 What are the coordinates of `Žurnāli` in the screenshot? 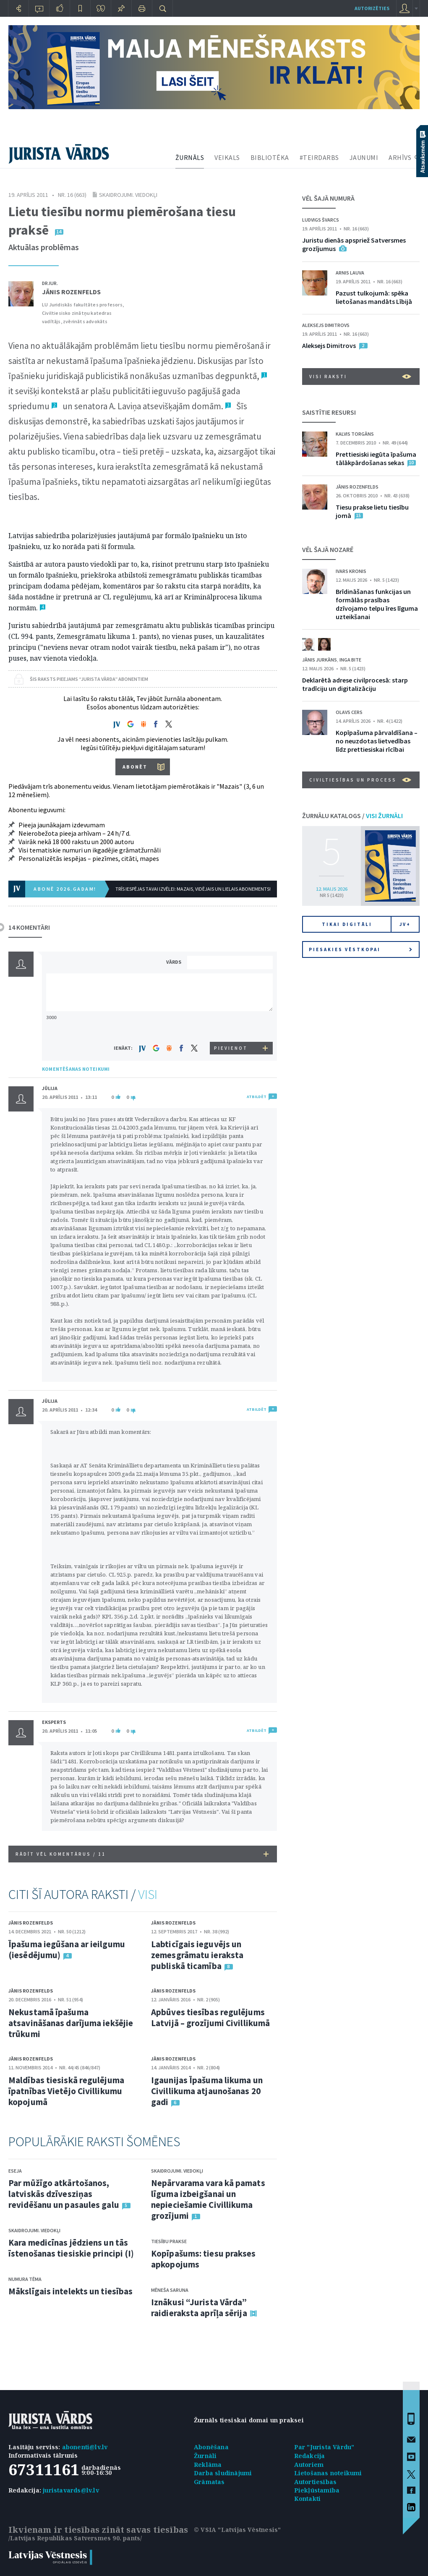 It's located at (205, 2456).